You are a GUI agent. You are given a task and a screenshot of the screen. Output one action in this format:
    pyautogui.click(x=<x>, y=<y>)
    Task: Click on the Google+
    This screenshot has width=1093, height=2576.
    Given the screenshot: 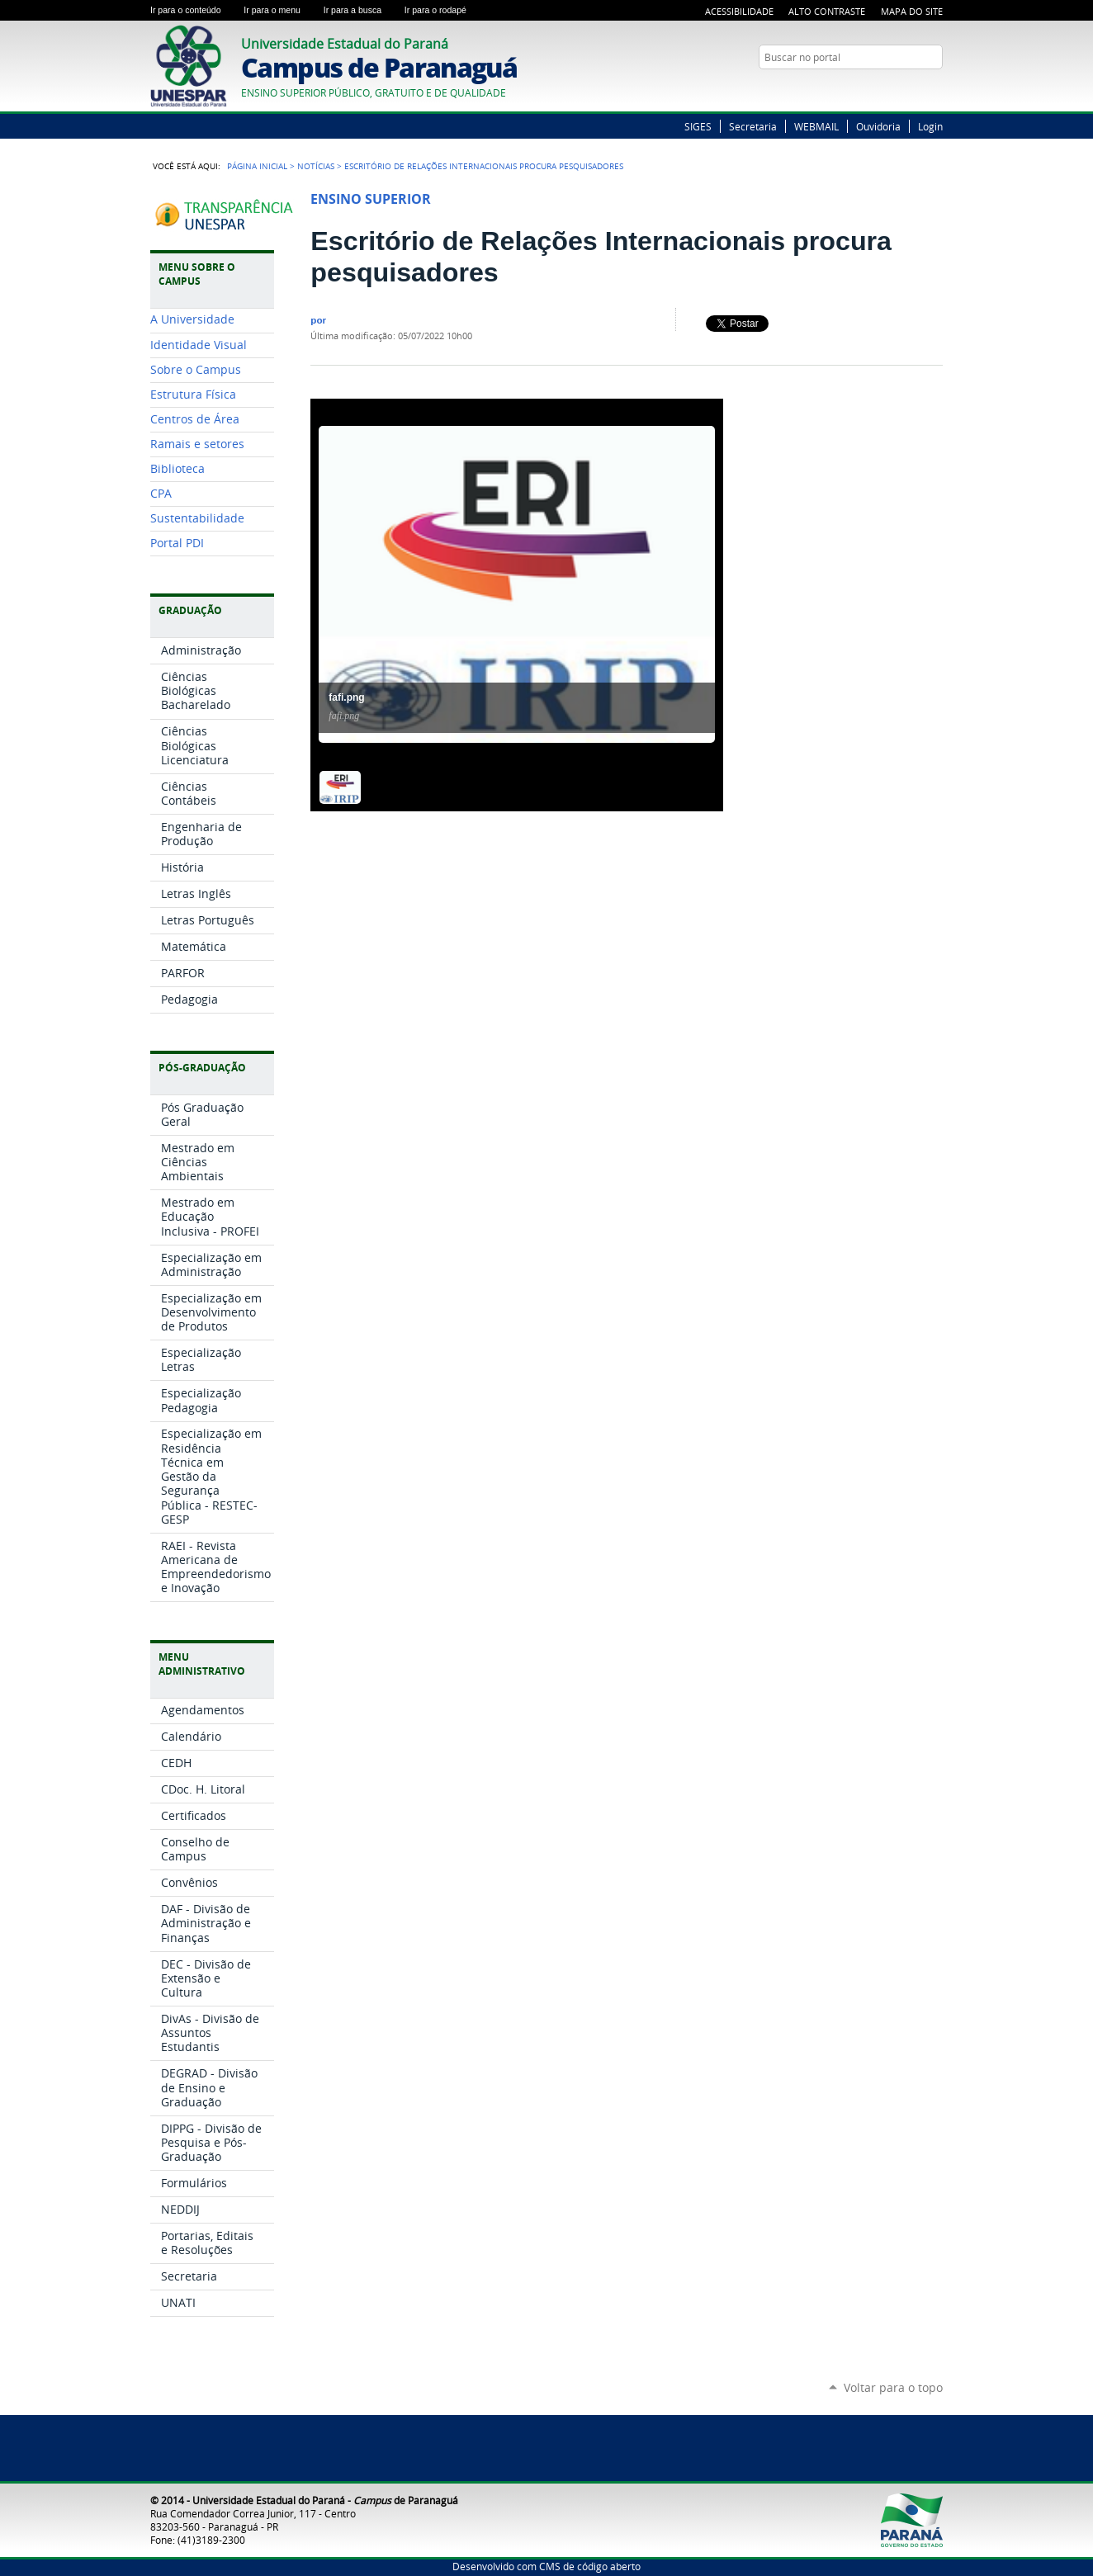 What is the action you would take?
    pyautogui.click(x=934, y=89)
    